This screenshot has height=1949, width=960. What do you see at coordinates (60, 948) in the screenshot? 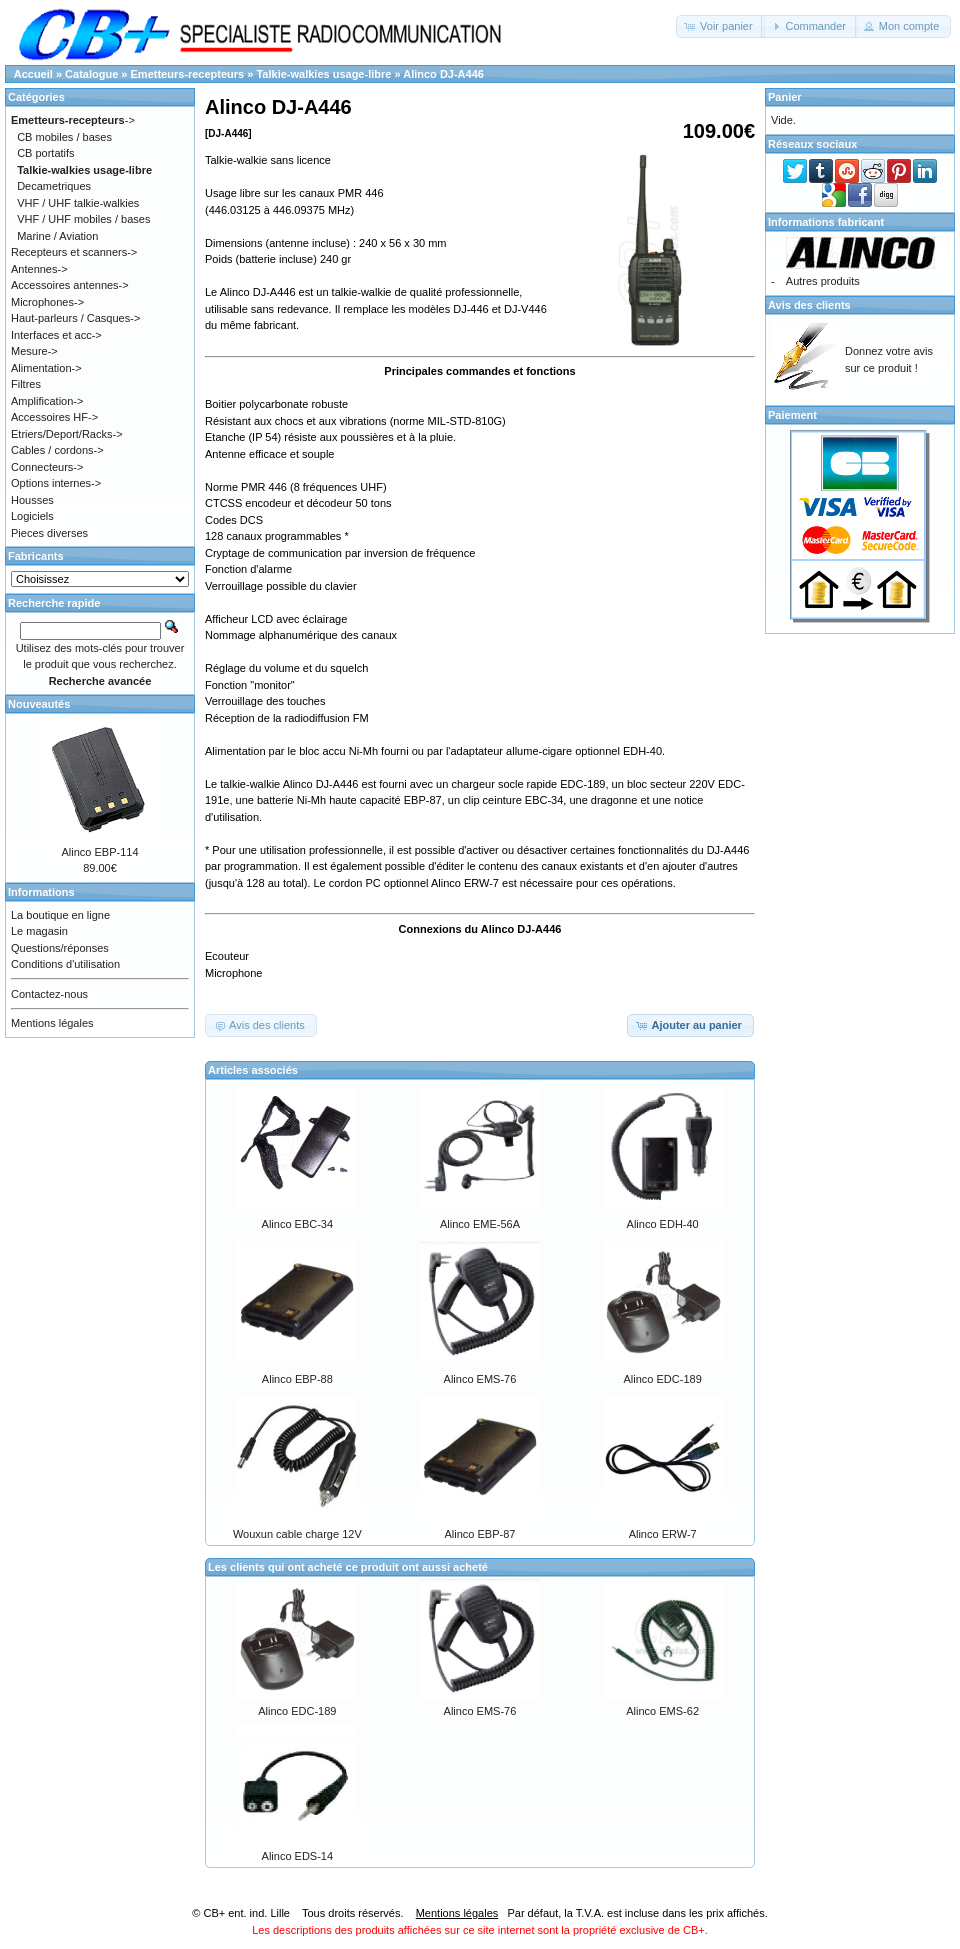
I see `Questions/réponses` at bounding box center [60, 948].